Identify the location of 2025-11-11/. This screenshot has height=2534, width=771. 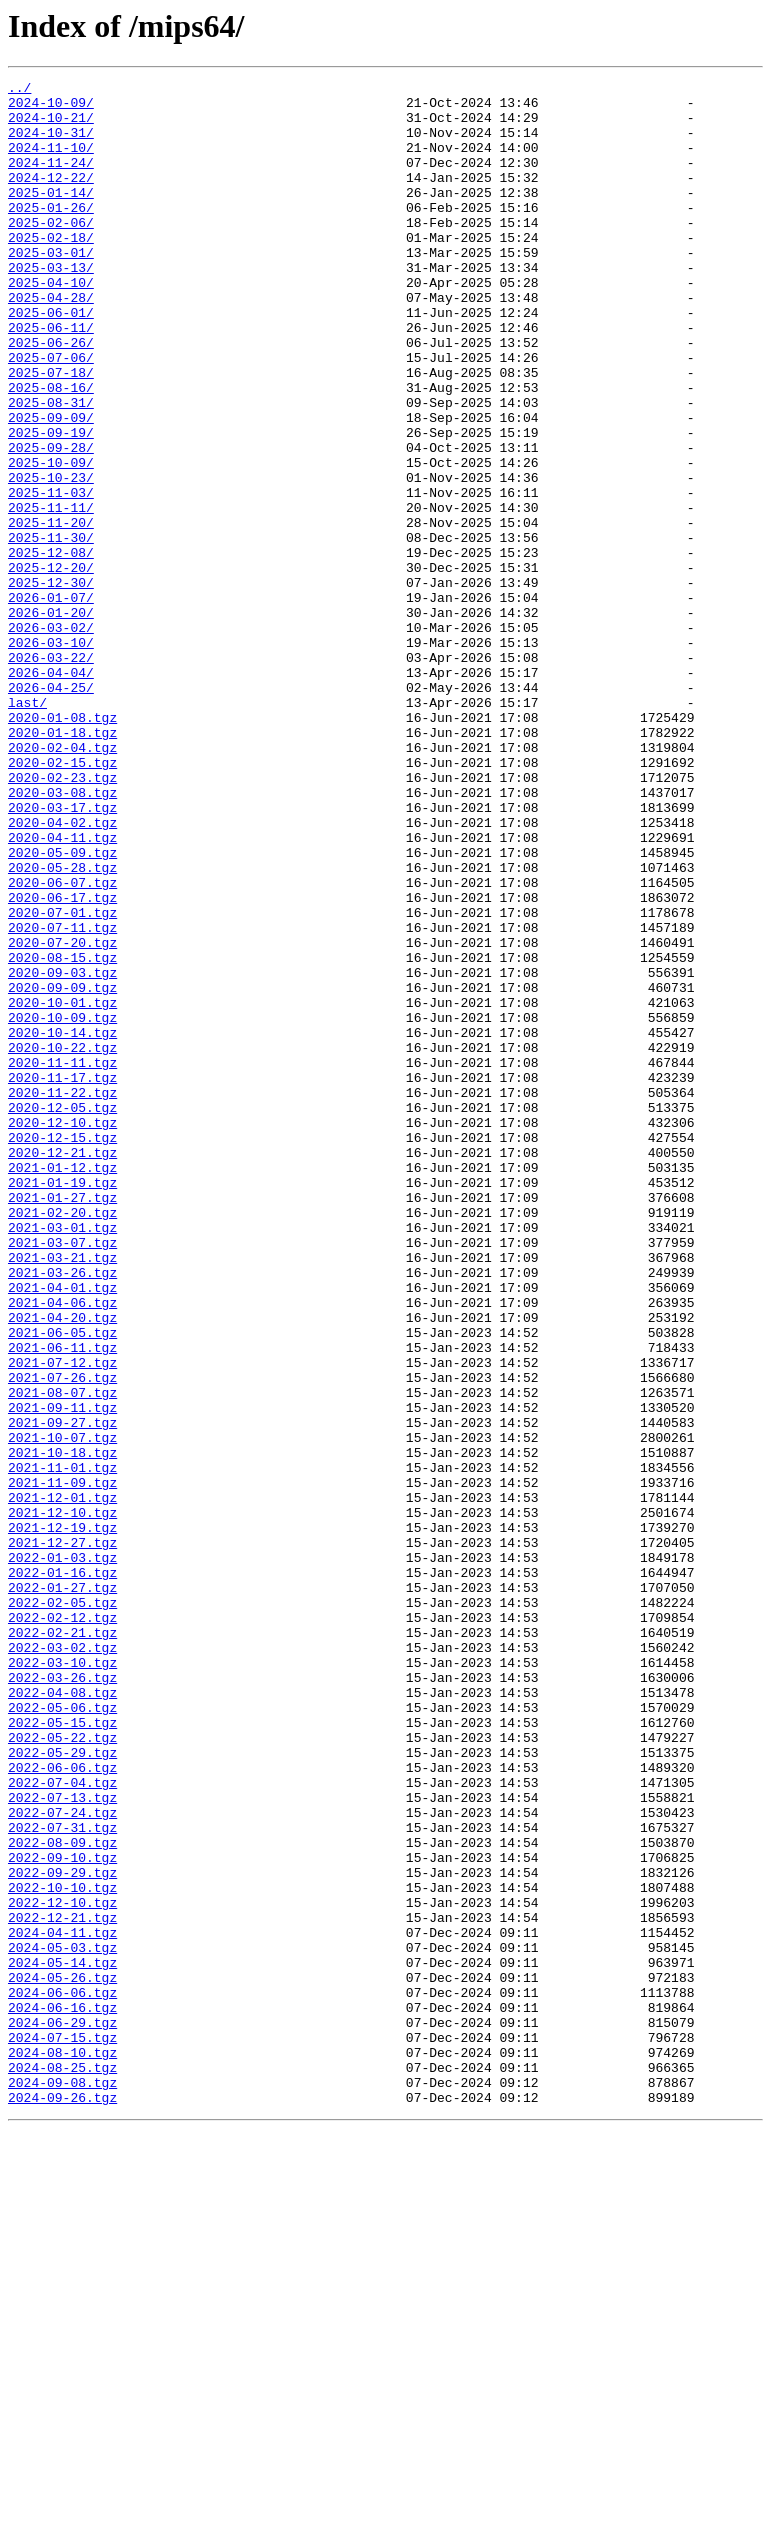
(51, 594).